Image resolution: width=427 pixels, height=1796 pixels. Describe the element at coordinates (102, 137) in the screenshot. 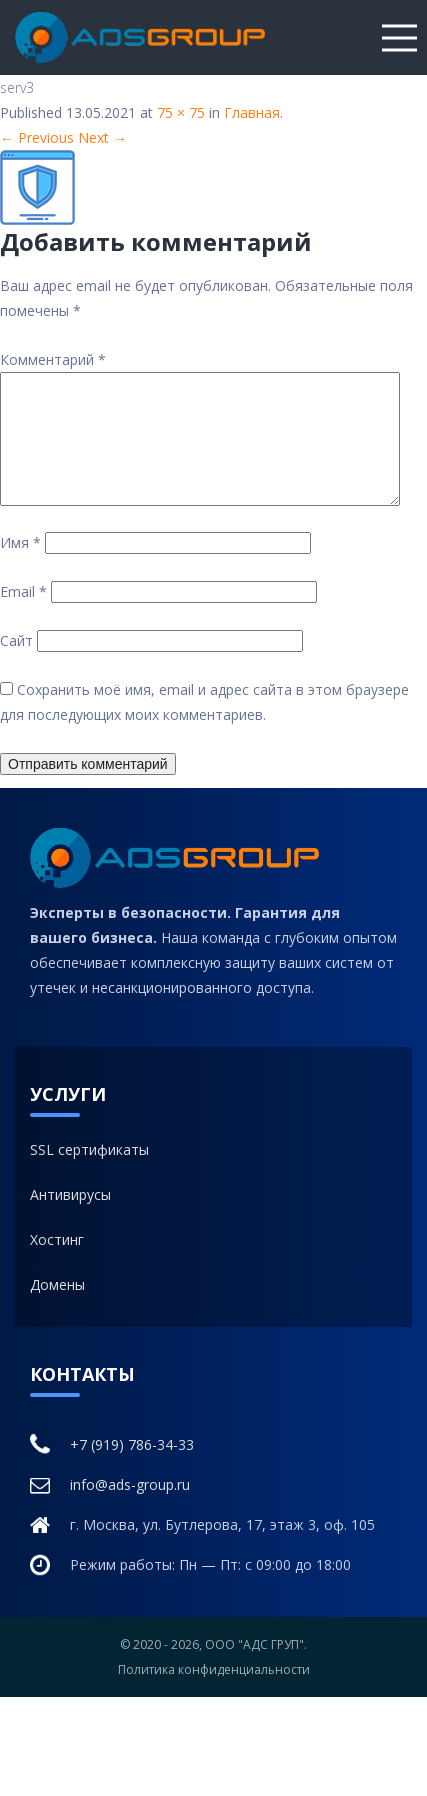

I see `Next →` at that location.